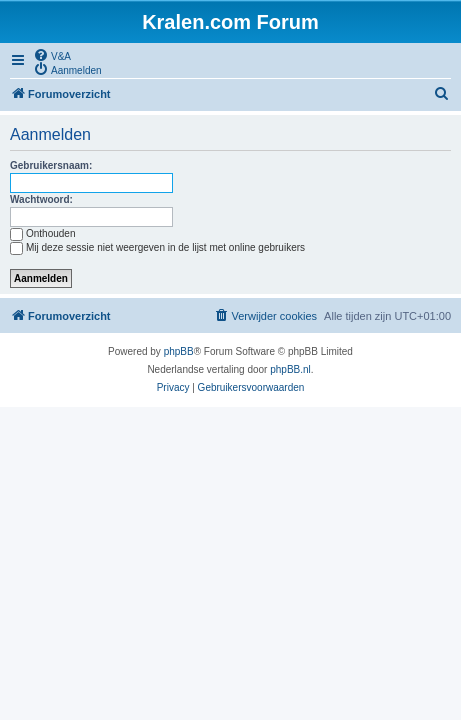  Describe the element at coordinates (157, 247) in the screenshot. I see `Mij deze sessie niet weergeven in de lijst met online gebruikers` at that location.